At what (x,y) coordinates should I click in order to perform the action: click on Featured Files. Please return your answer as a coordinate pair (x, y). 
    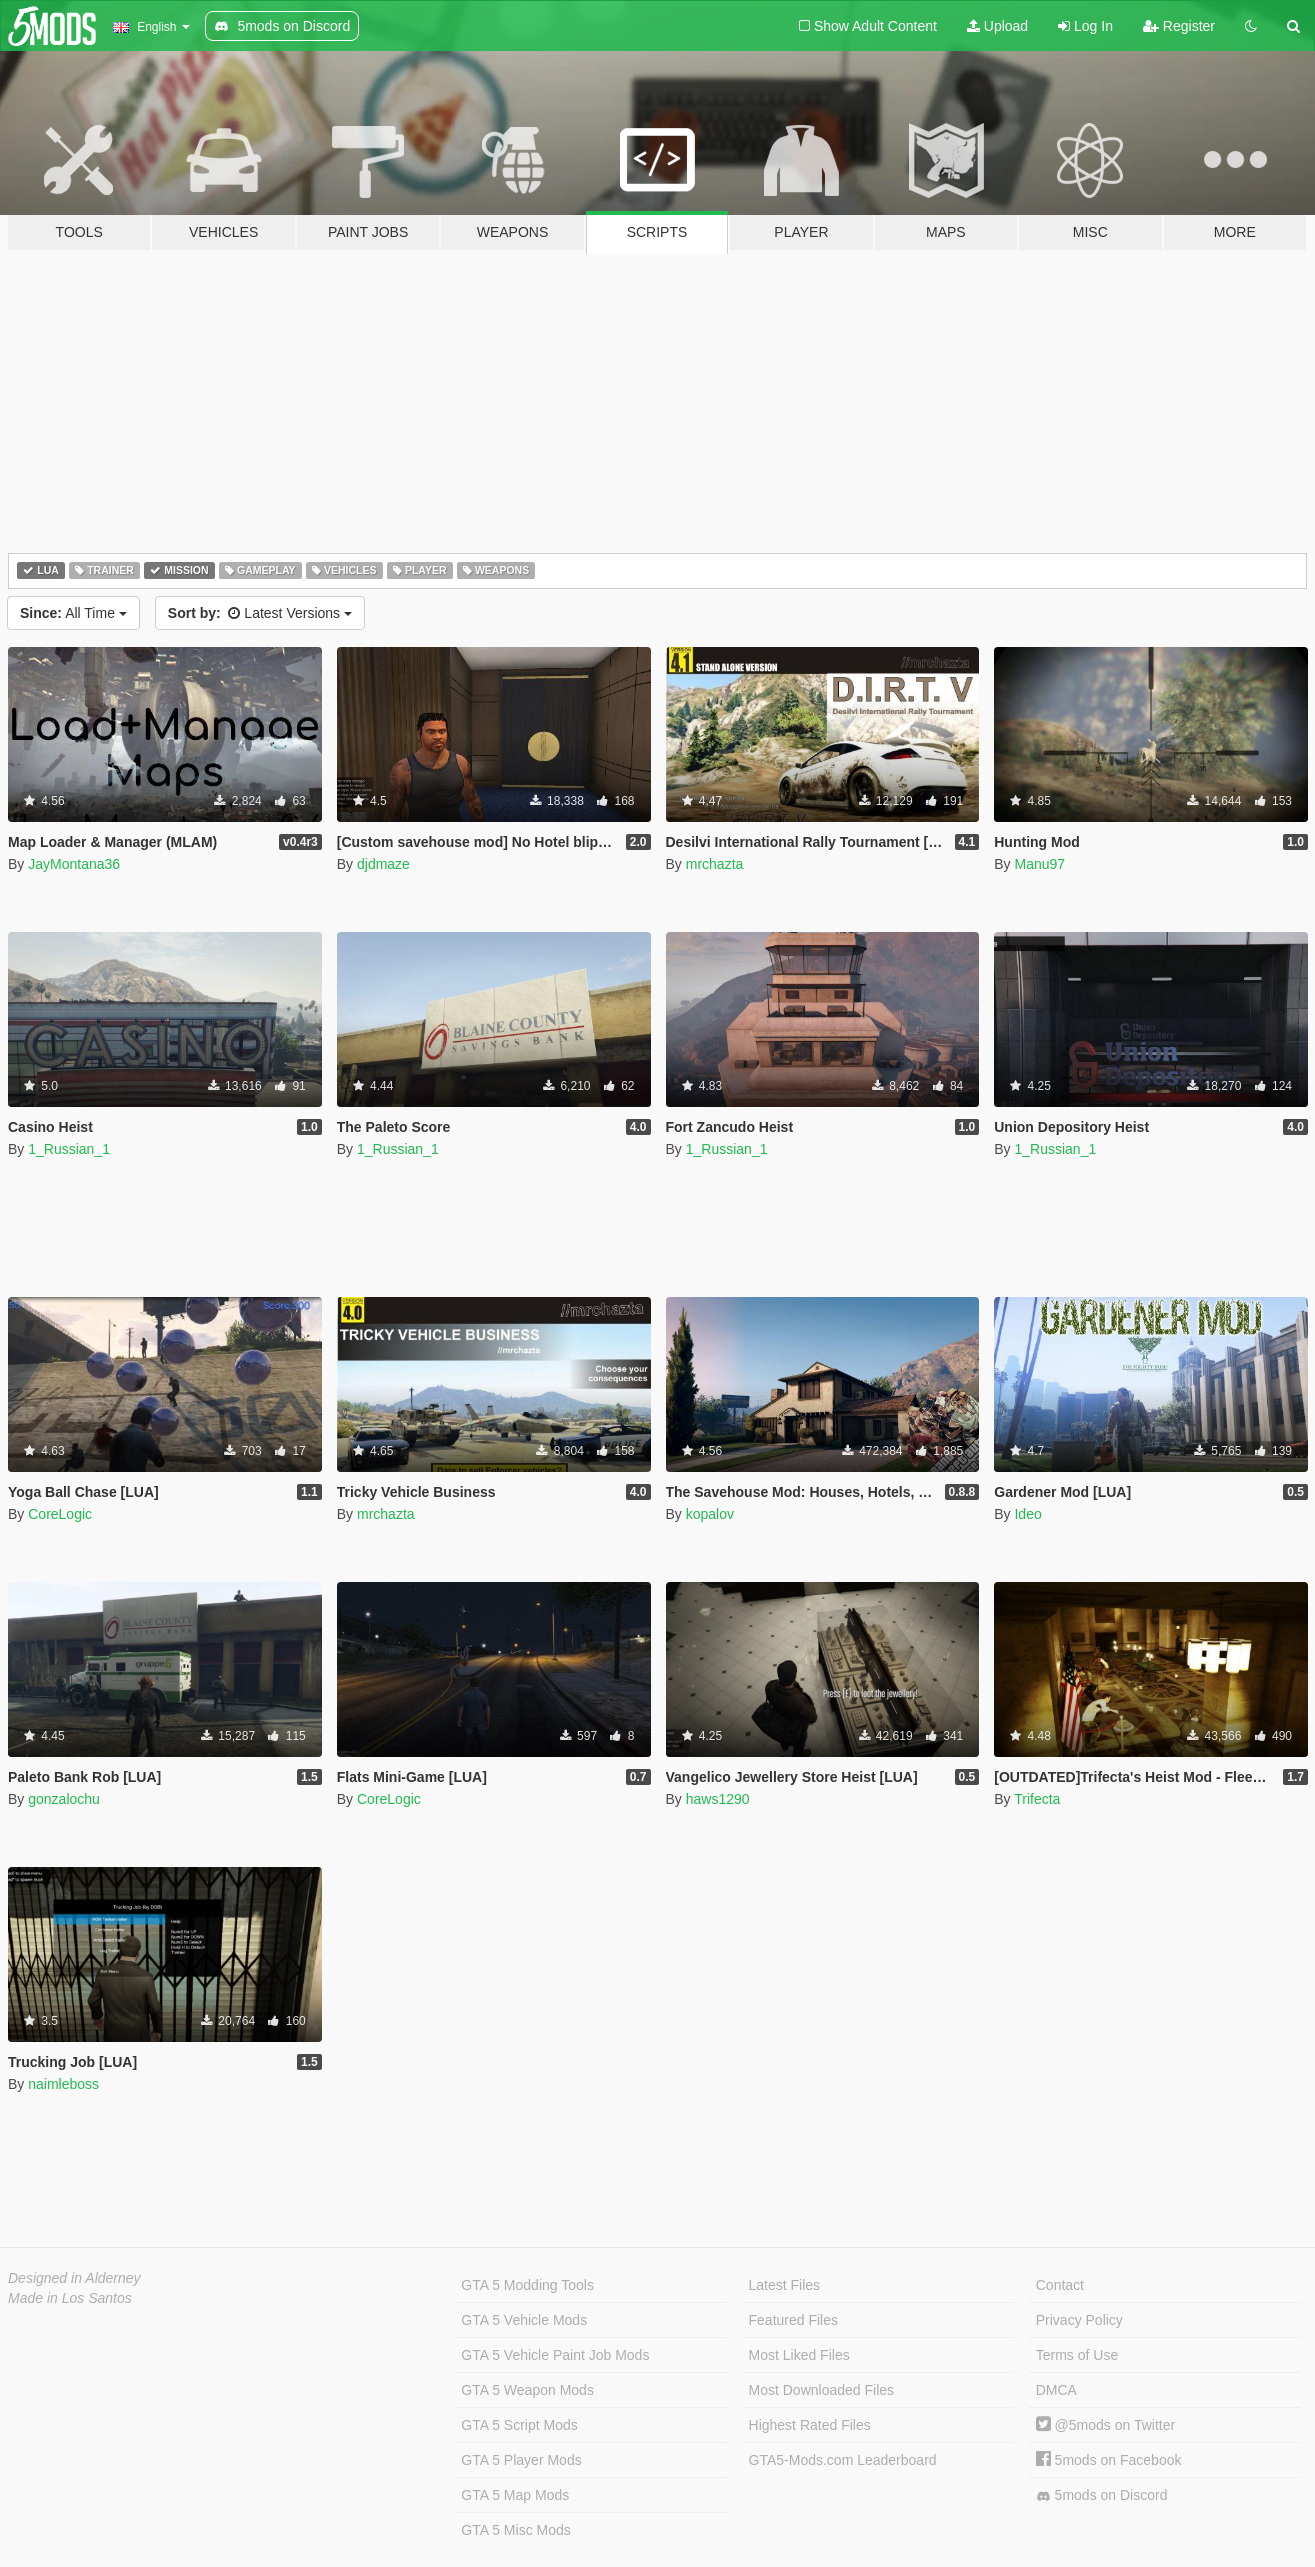
    Looking at the image, I should click on (793, 2320).